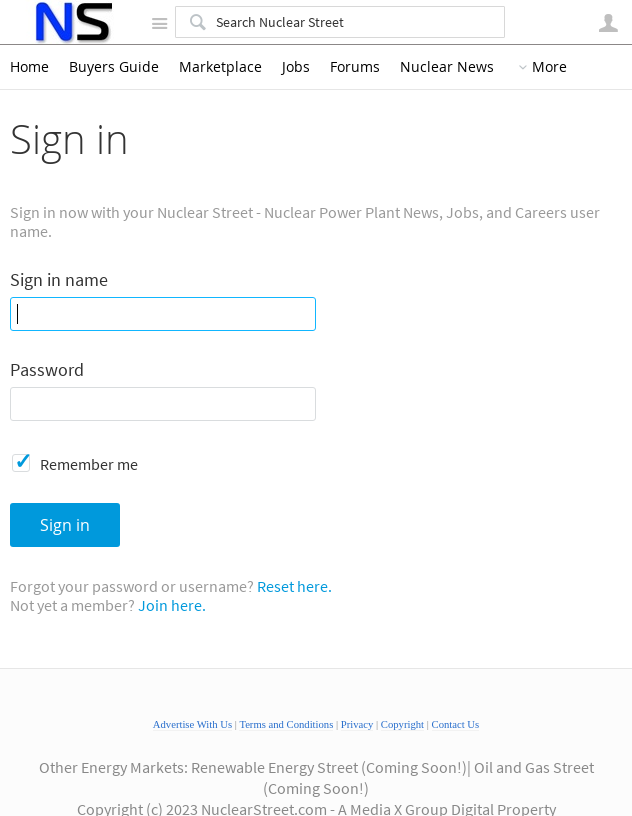 The width and height of the screenshot is (632, 816). Describe the element at coordinates (456, 724) in the screenshot. I see `Contact Us` at that location.